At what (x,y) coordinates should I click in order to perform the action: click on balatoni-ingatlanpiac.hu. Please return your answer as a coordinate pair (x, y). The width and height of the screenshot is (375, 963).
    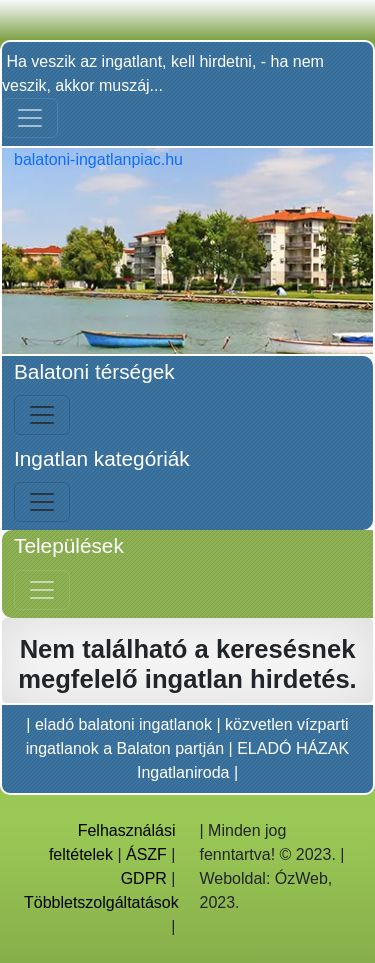
    Looking at the image, I should click on (98, 159).